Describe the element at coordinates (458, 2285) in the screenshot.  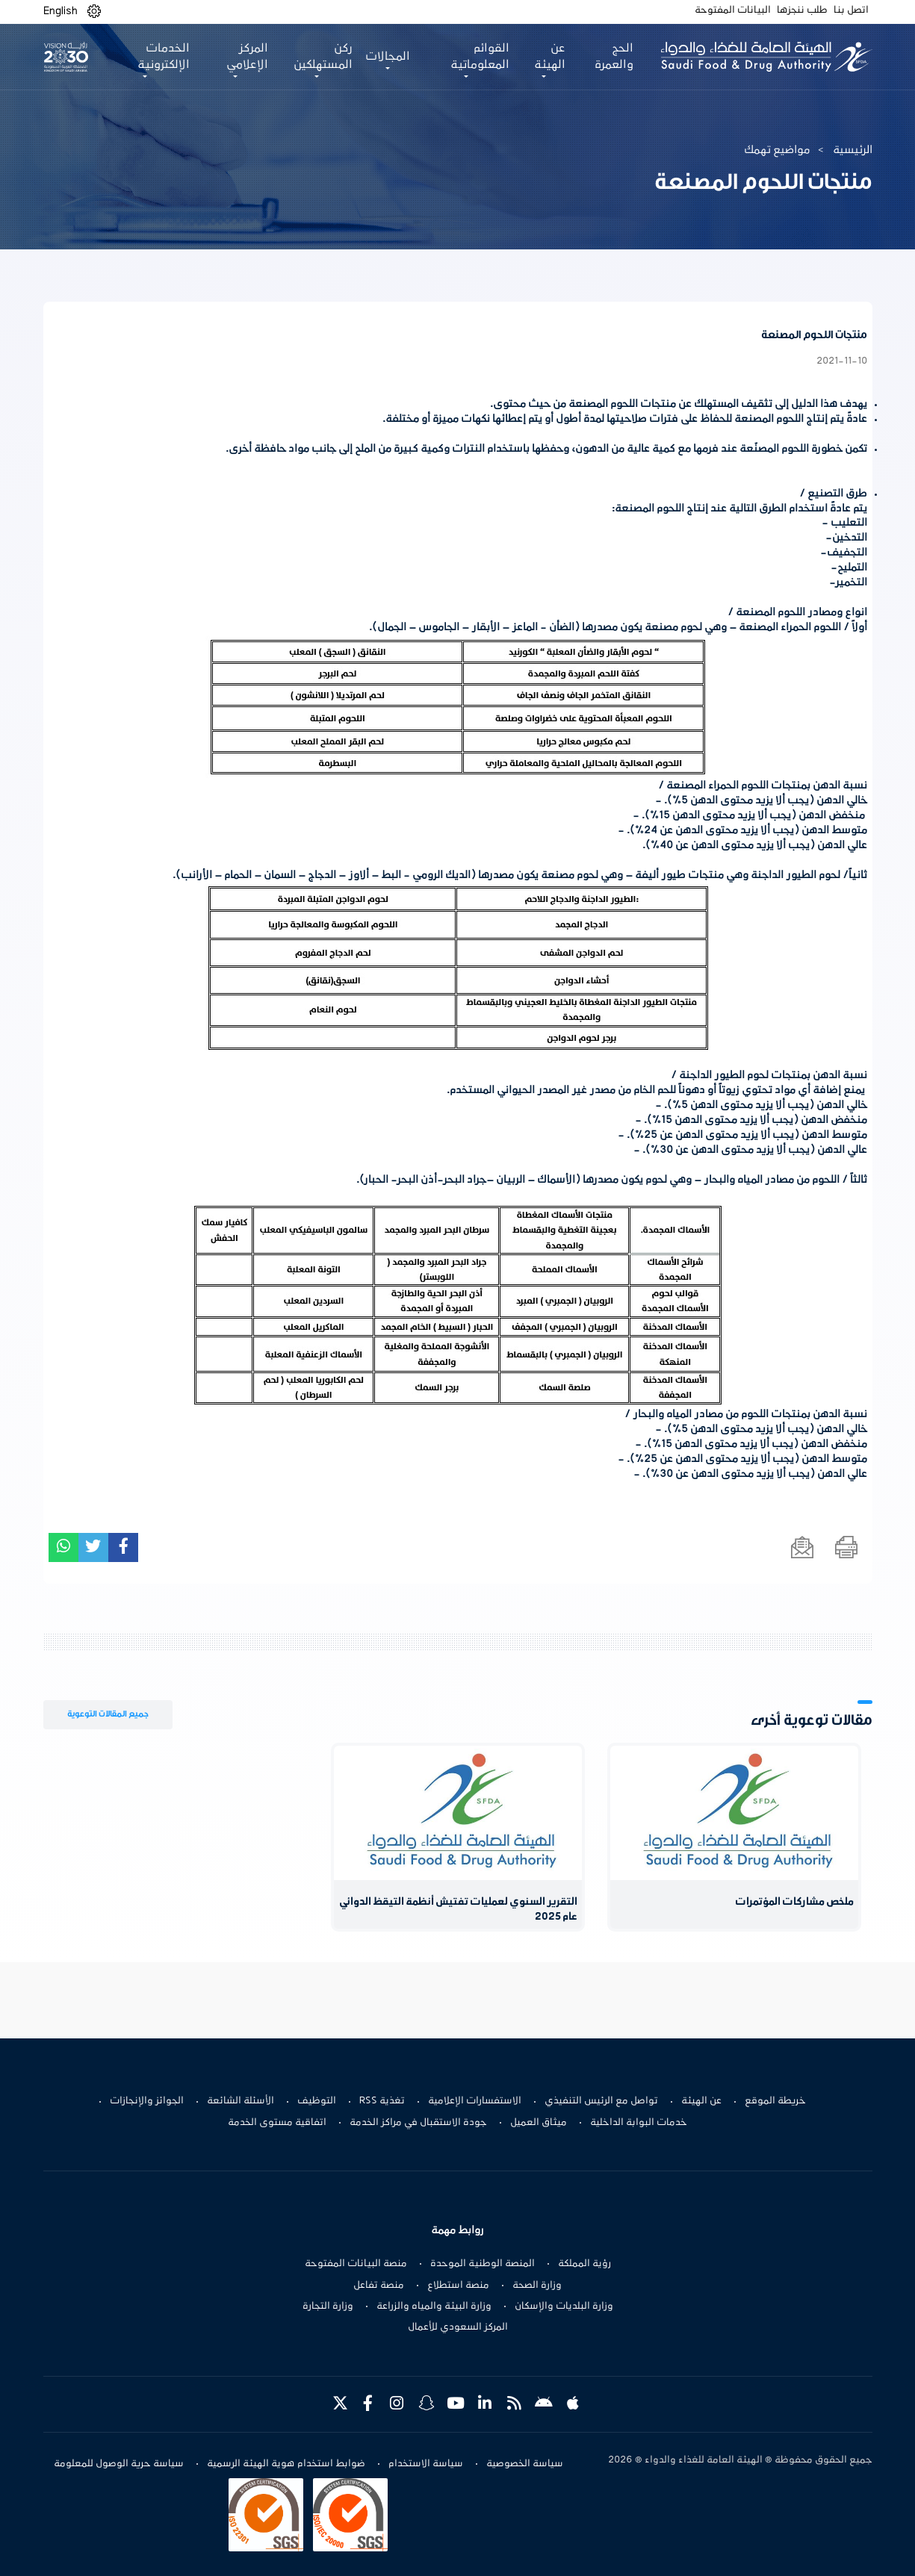
I see `منصة استطلاع` at that location.